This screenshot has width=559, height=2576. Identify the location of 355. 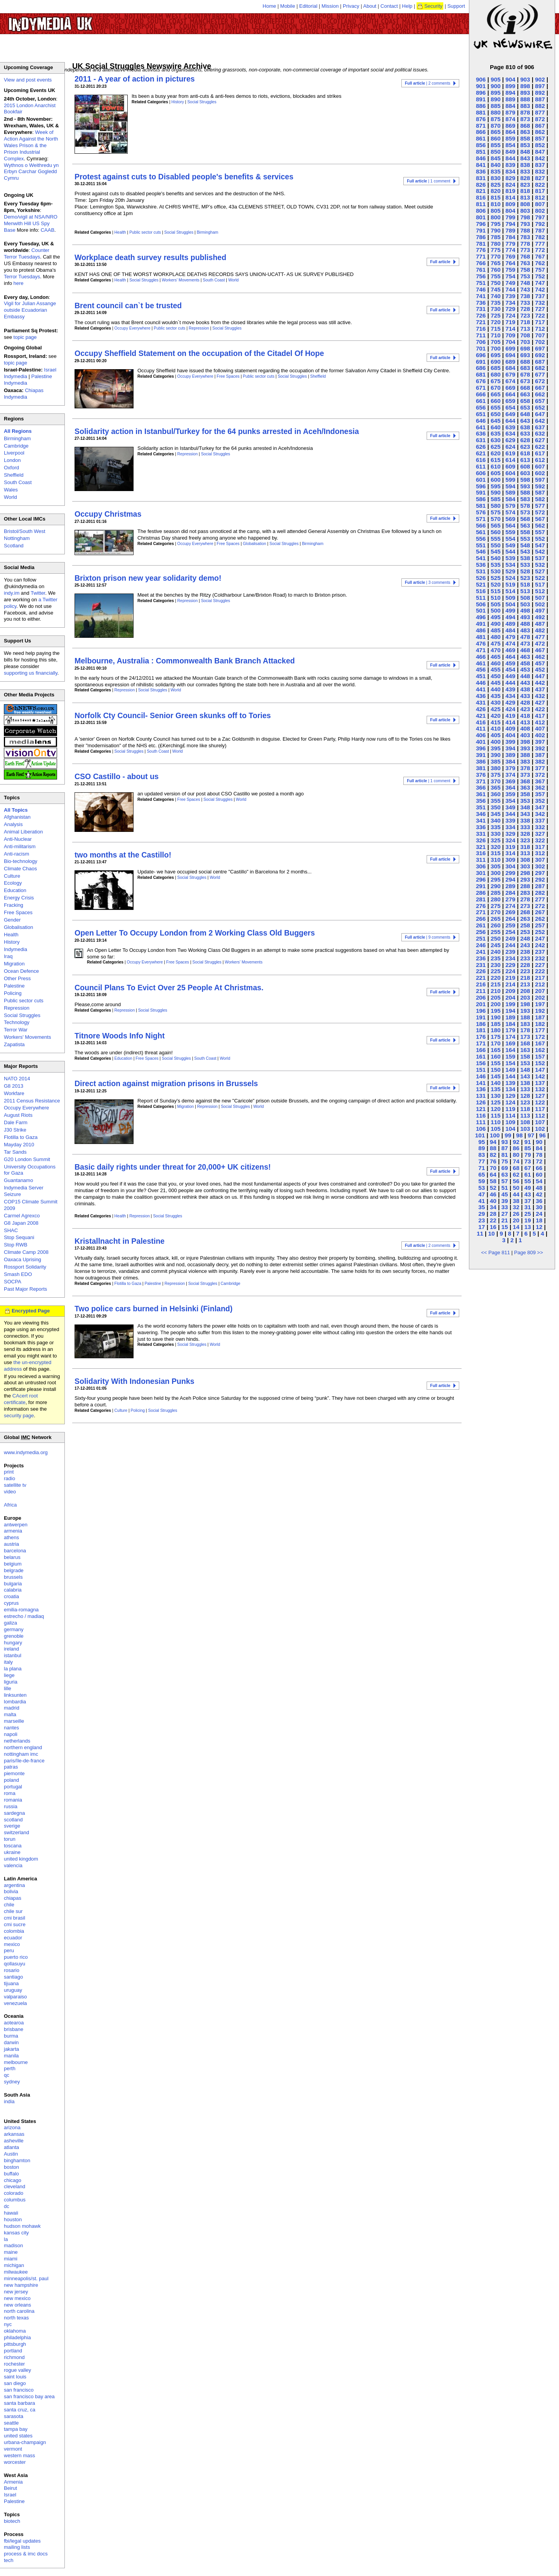
(495, 800).